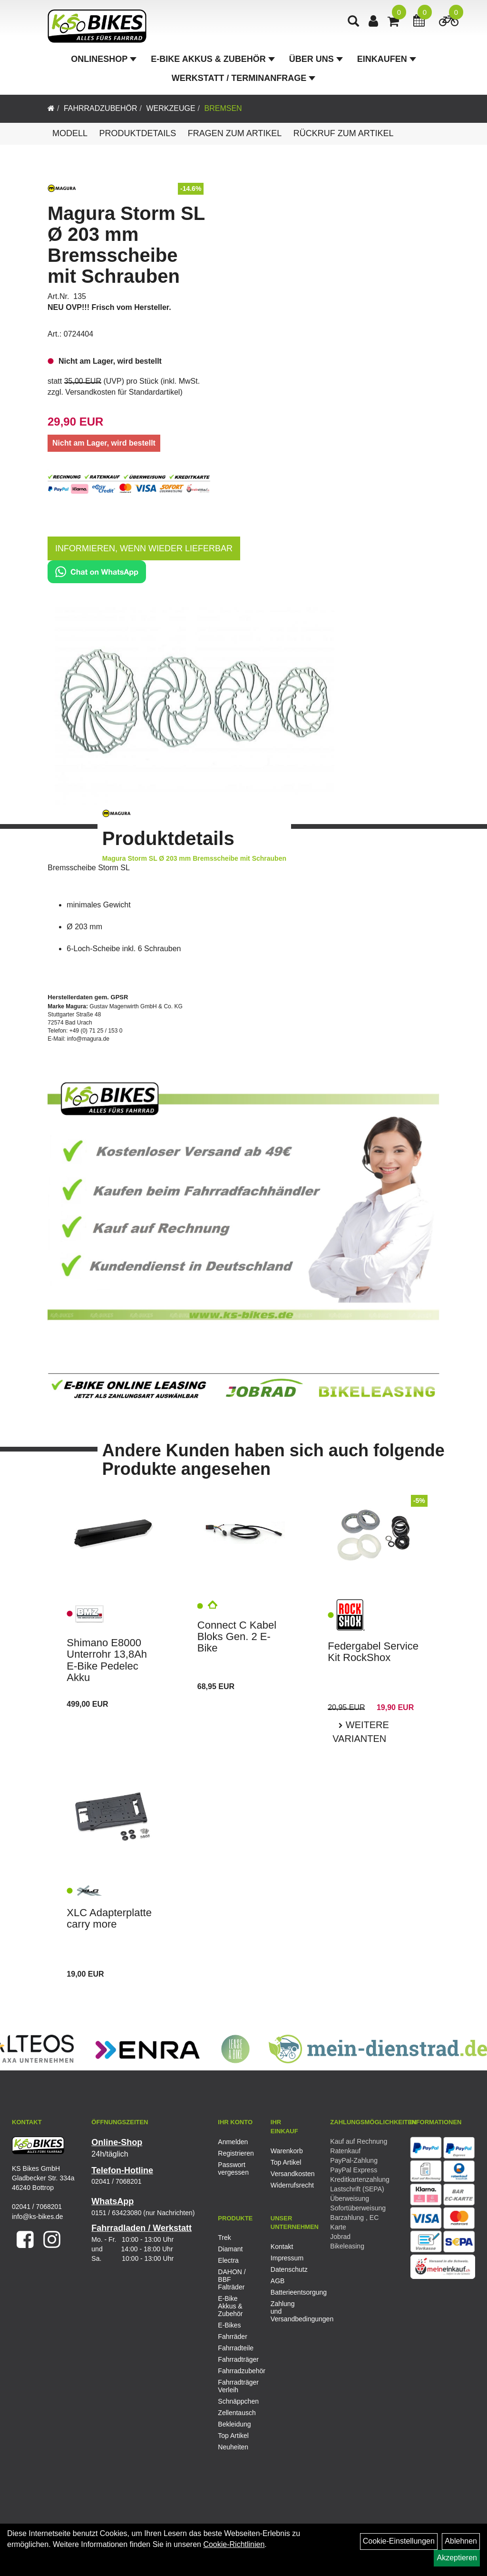 This screenshot has width=487, height=2576. What do you see at coordinates (286, 2174) in the screenshot?
I see `Versandkosten` at bounding box center [286, 2174].